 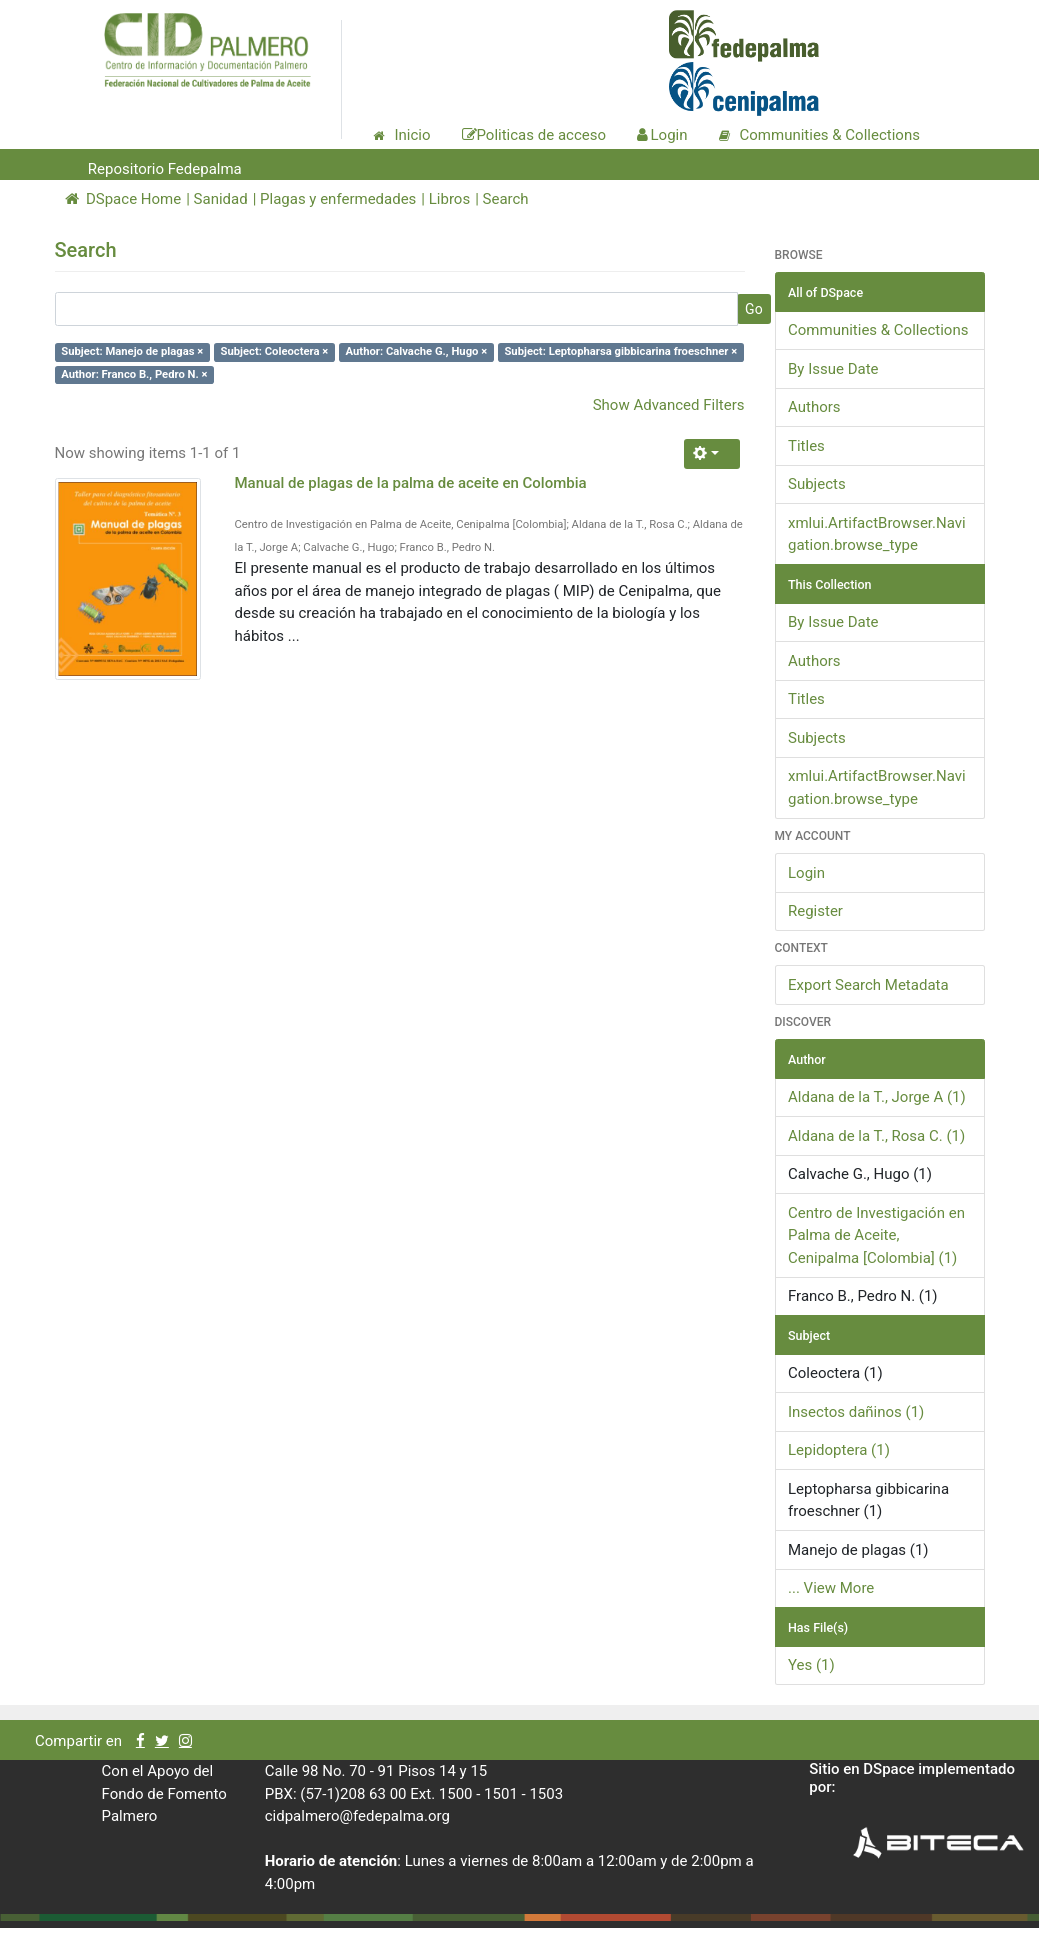 I want to click on Lepidoptera (1), so click(x=839, y=1450).